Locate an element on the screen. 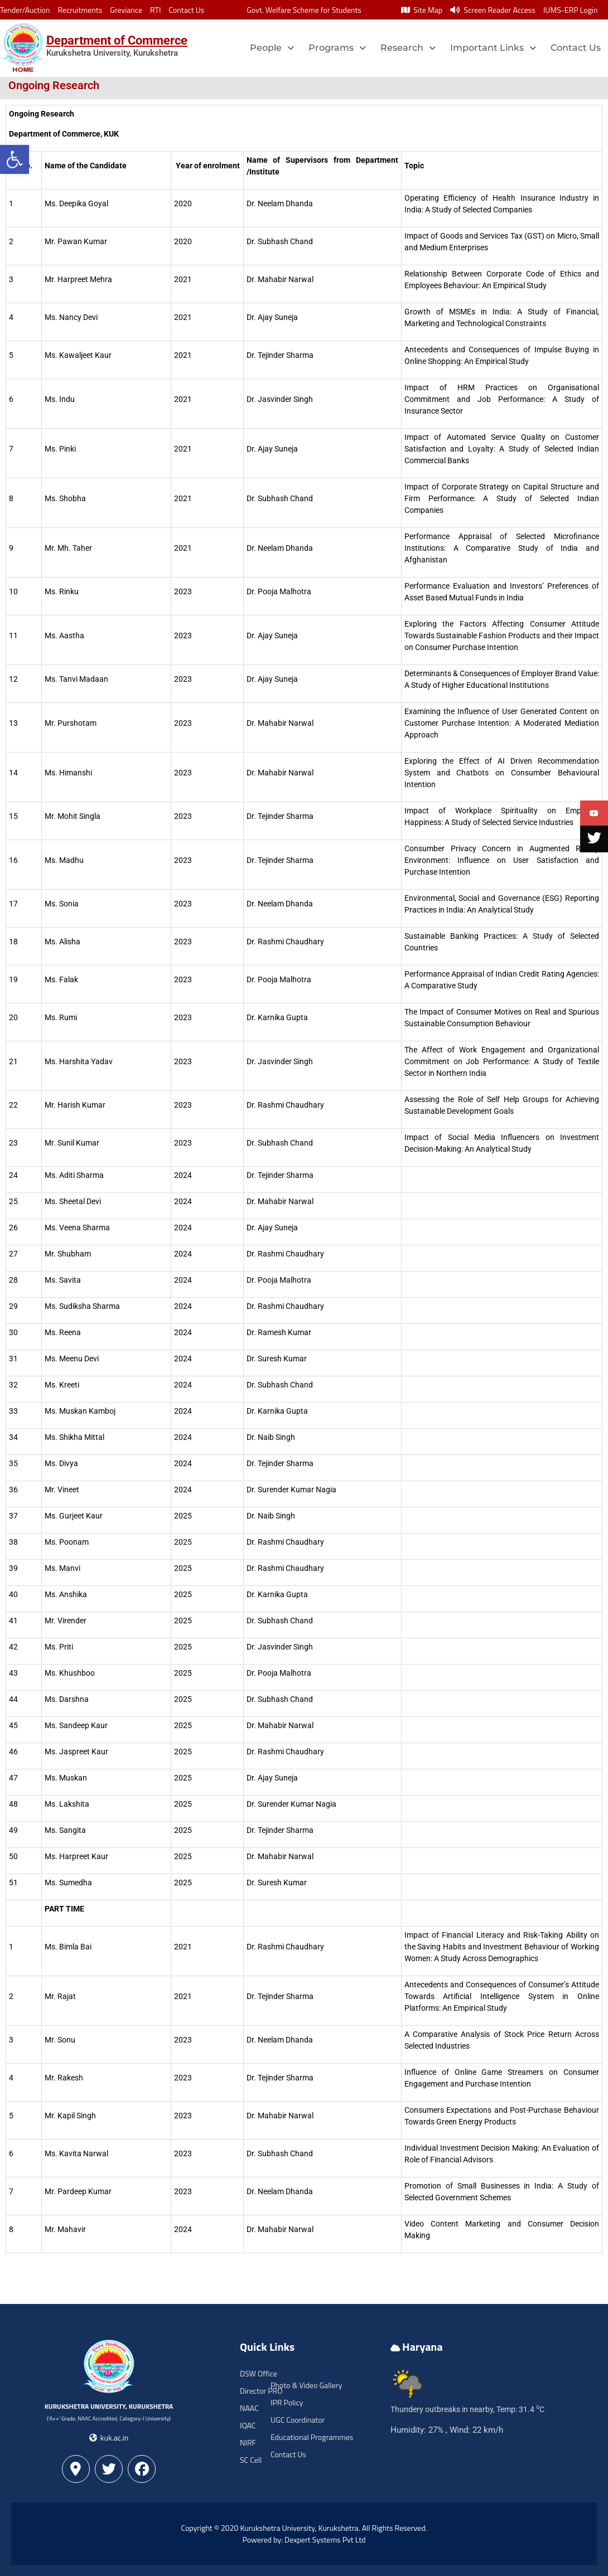 This screenshot has width=608, height=2576. Photo & Video Gallery is located at coordinates (306, 2385).